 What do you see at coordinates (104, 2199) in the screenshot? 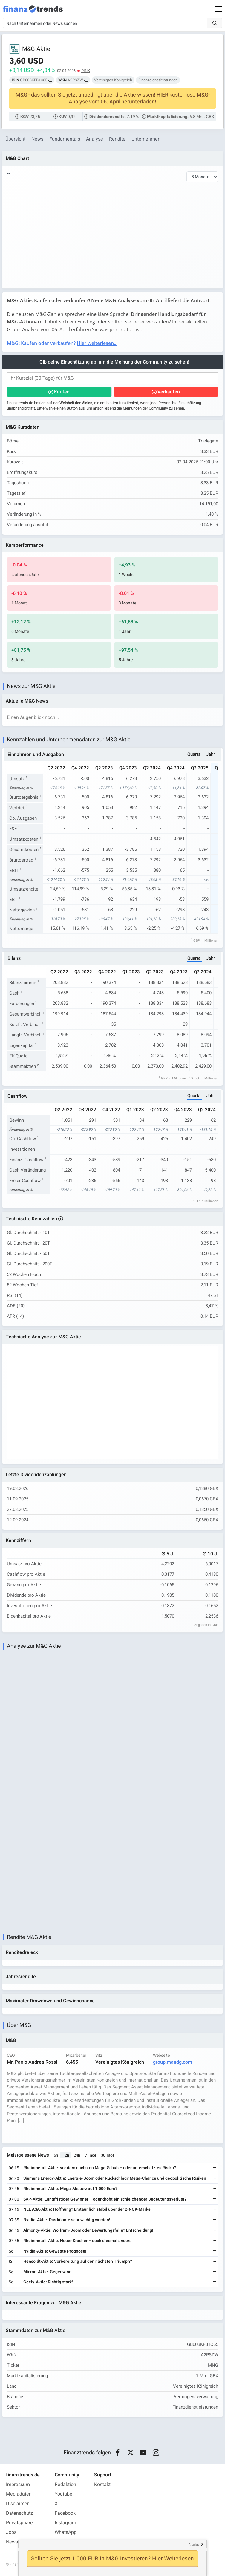
I see `SAP-Aktie: Langfristiger Gewinner – oder droht ein schleichender Bedeutungsverlust?` at bounding box center [104, 2199].